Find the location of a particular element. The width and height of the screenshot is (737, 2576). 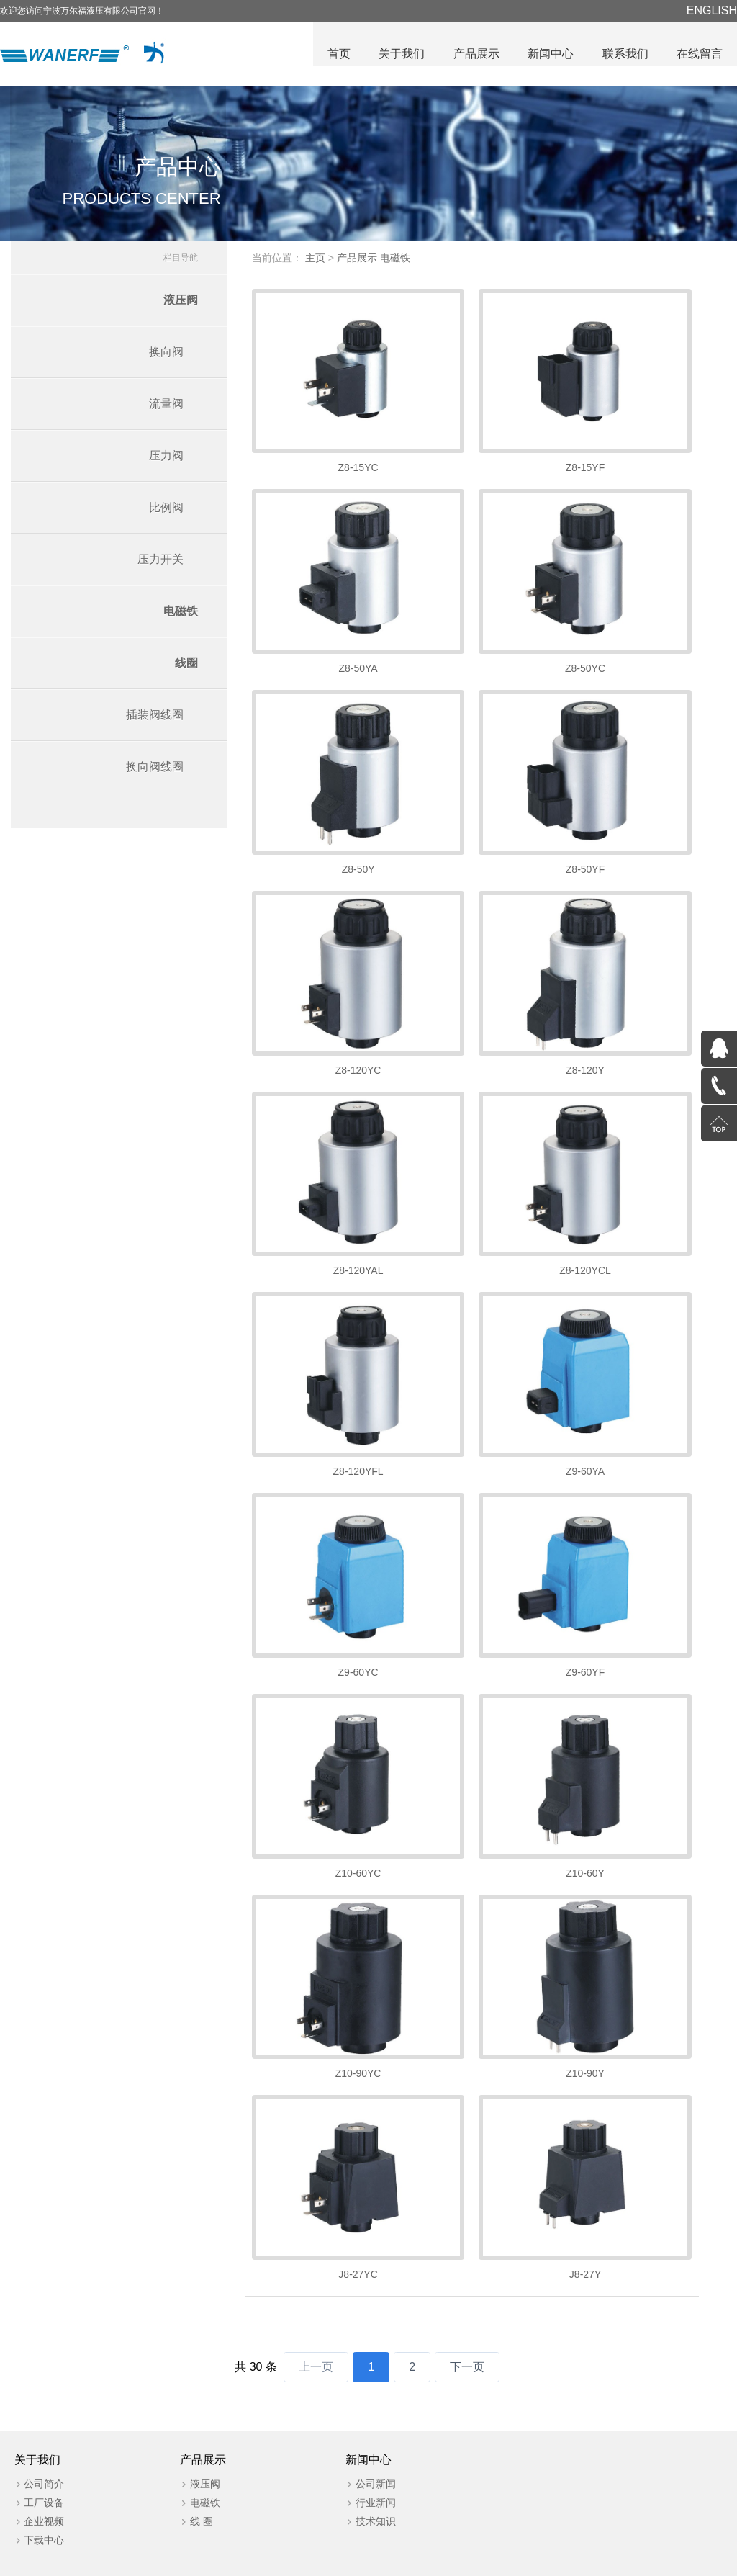

线圈 is located at coordinates (186, 666).